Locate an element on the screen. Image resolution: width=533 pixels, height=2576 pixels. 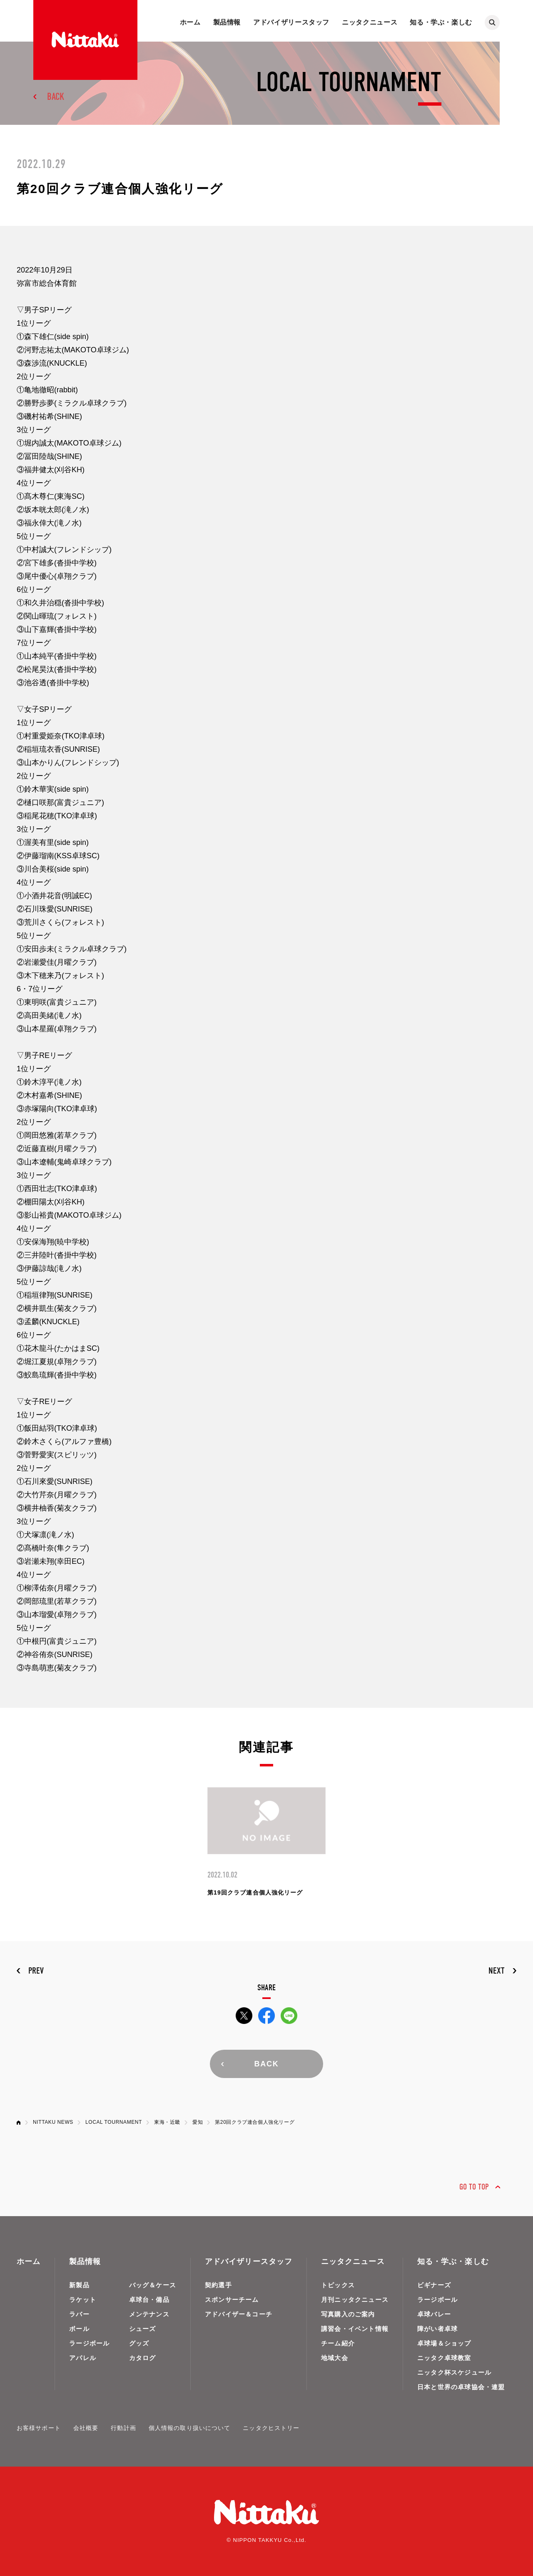
ニッタク卓球教室 is located at coordinates (444, 2358).